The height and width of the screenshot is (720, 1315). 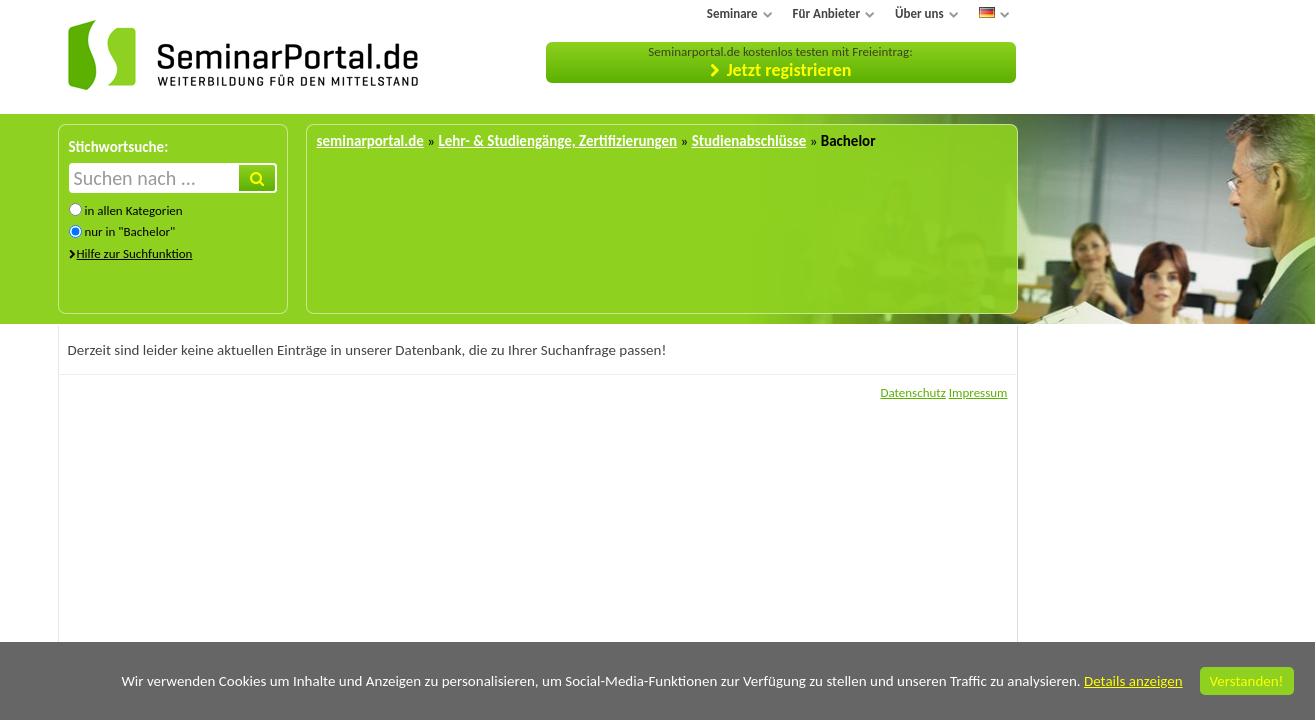 What do you see at coordinates (557, 141) in the screenshot?
I see `Lehr- & Studiengänge, Zertifizierungen` at bounding box center [557, 141].